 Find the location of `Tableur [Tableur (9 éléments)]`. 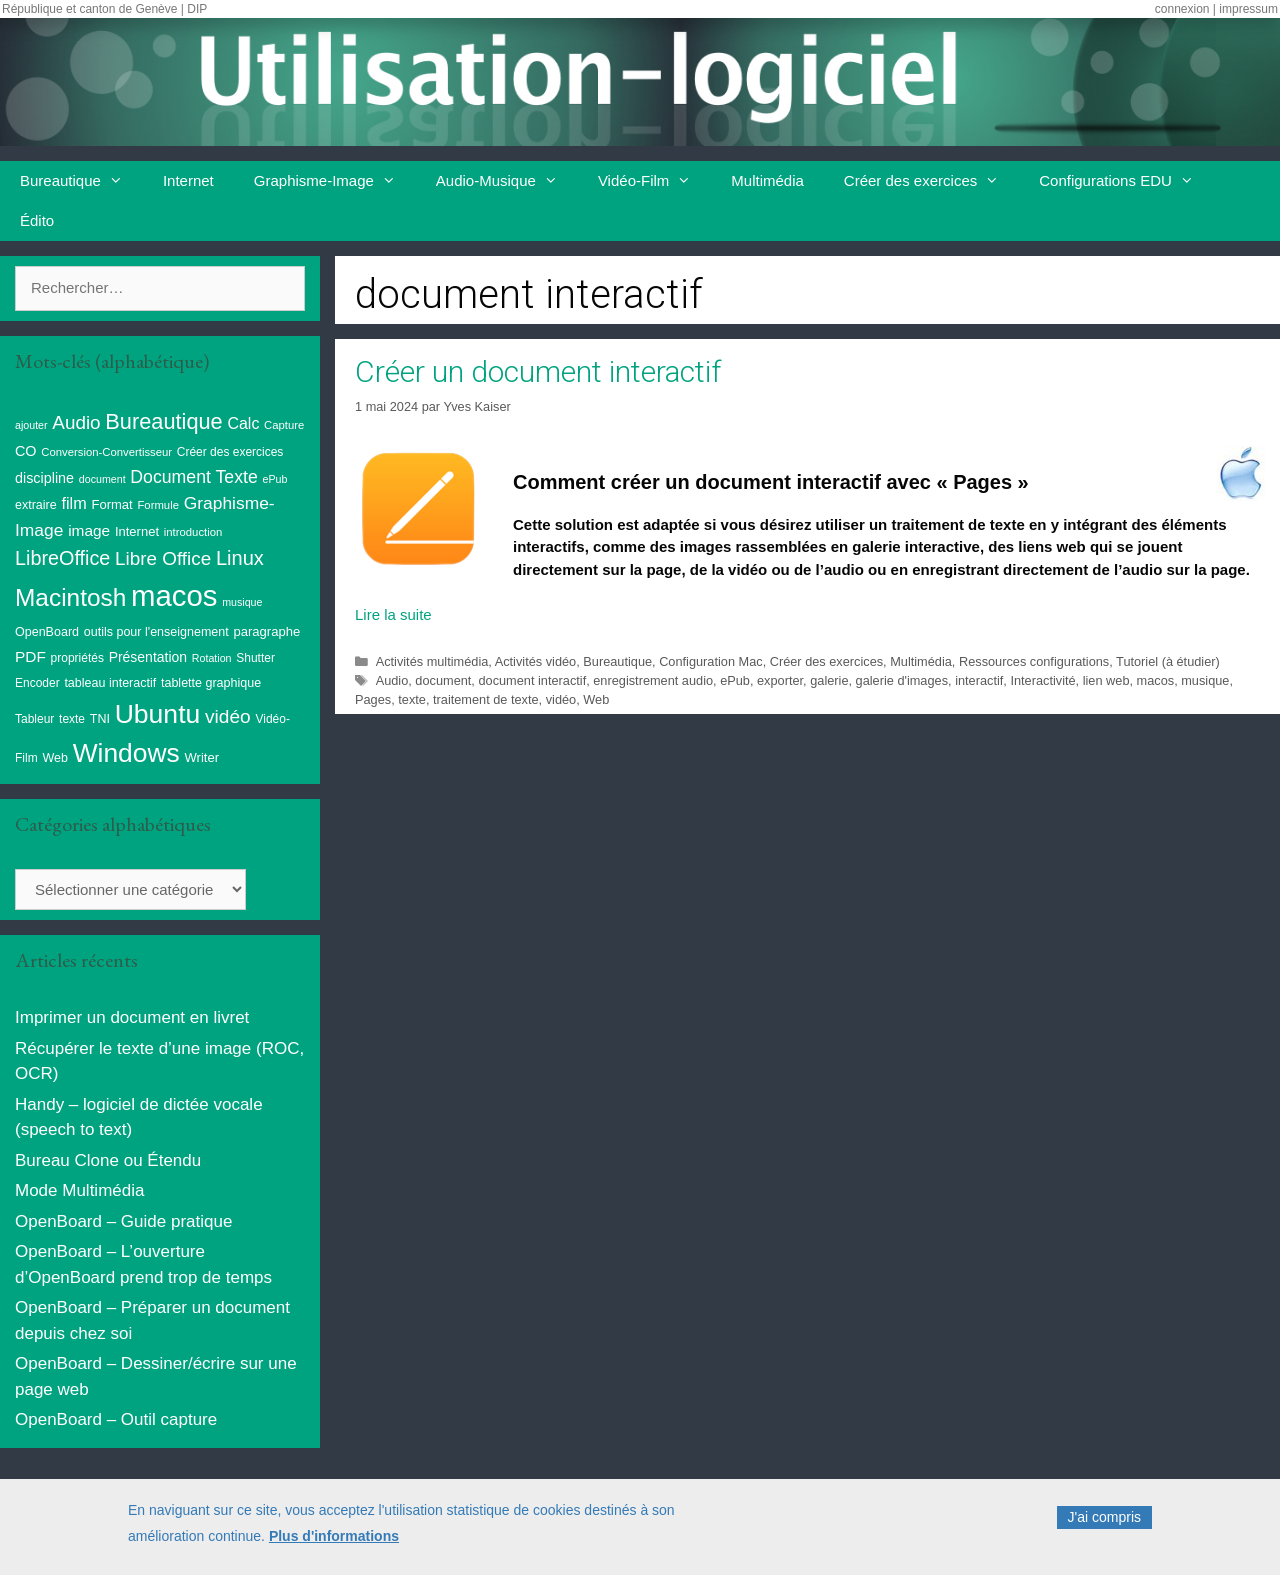

Tableur [Tableur (9 éléments)] is located at coordinates (34, 719).